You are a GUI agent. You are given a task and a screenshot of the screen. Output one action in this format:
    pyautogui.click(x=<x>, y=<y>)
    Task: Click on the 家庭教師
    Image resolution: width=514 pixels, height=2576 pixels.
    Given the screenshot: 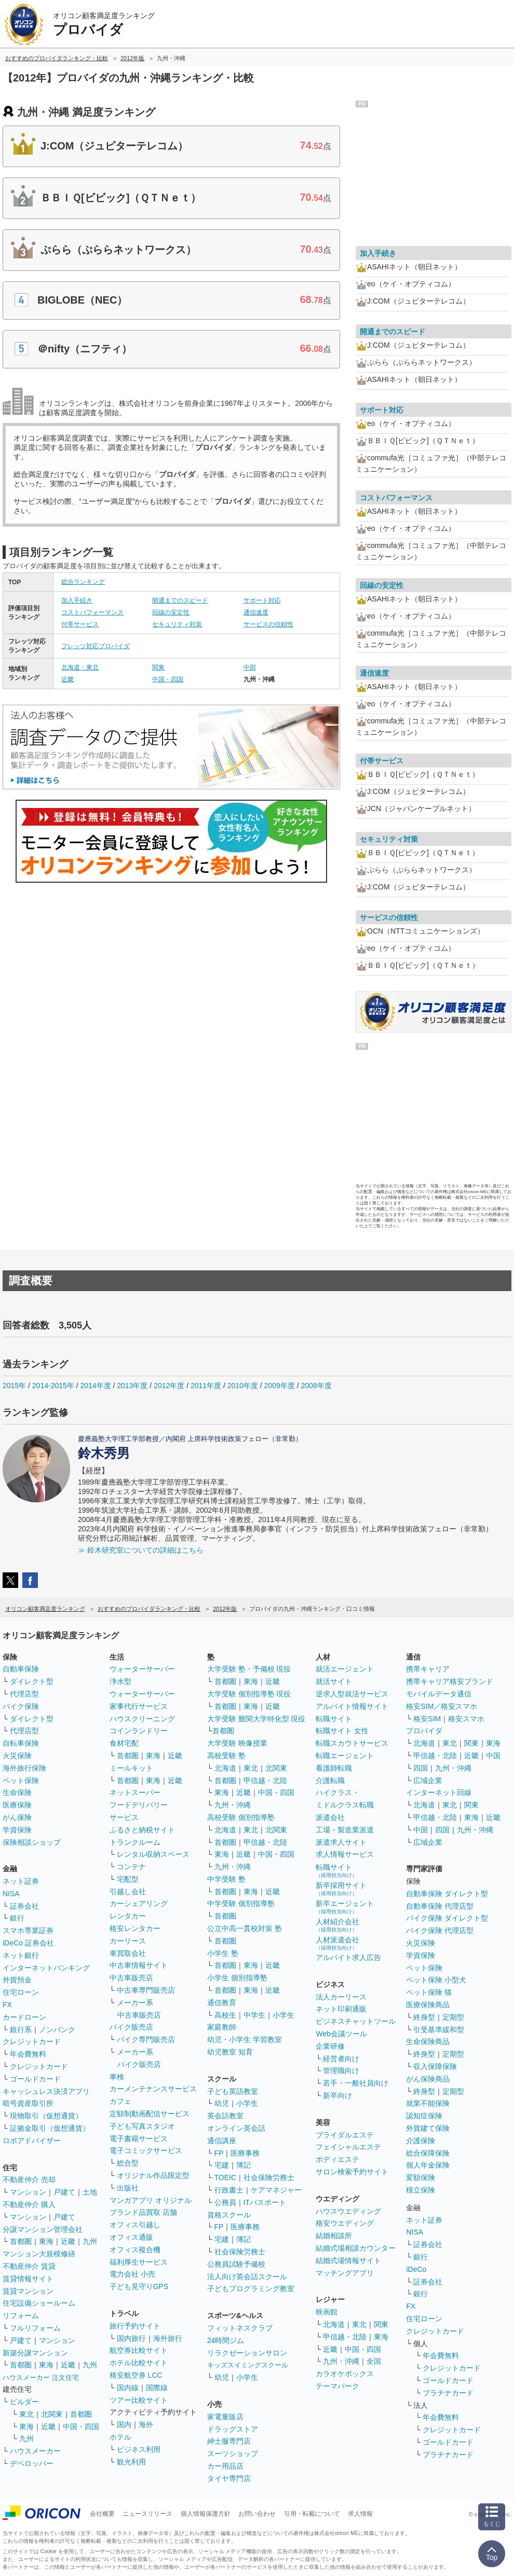 What is the action you would take?
    pyautogui.click(x=221, y=2027)
    